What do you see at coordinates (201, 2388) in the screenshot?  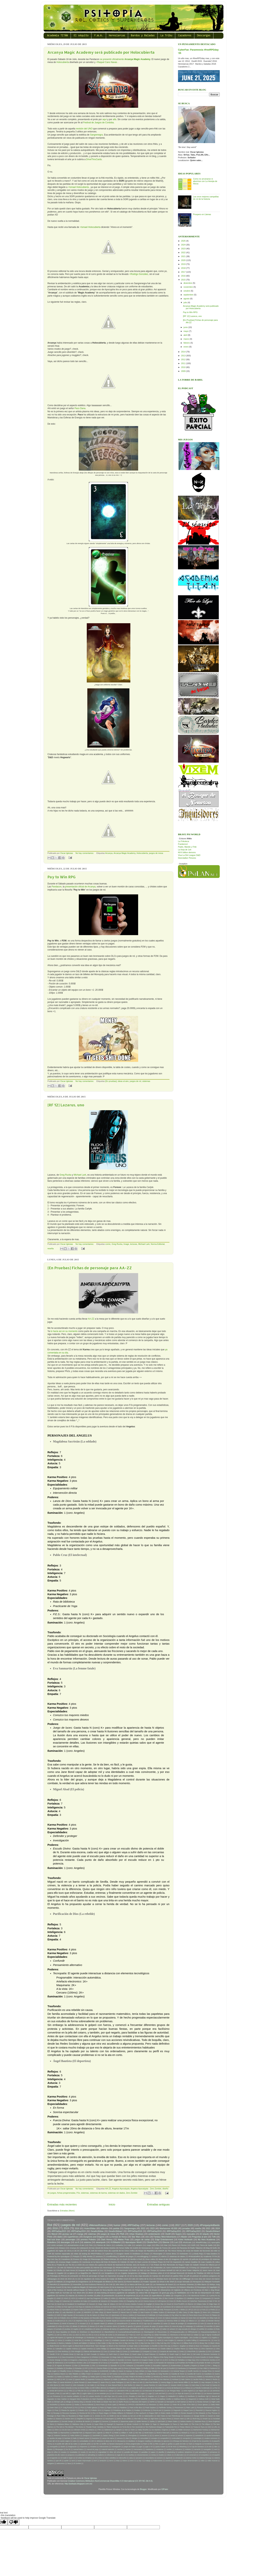 I see `La Patrulla Condenada` at bounding box center [201, 2388].